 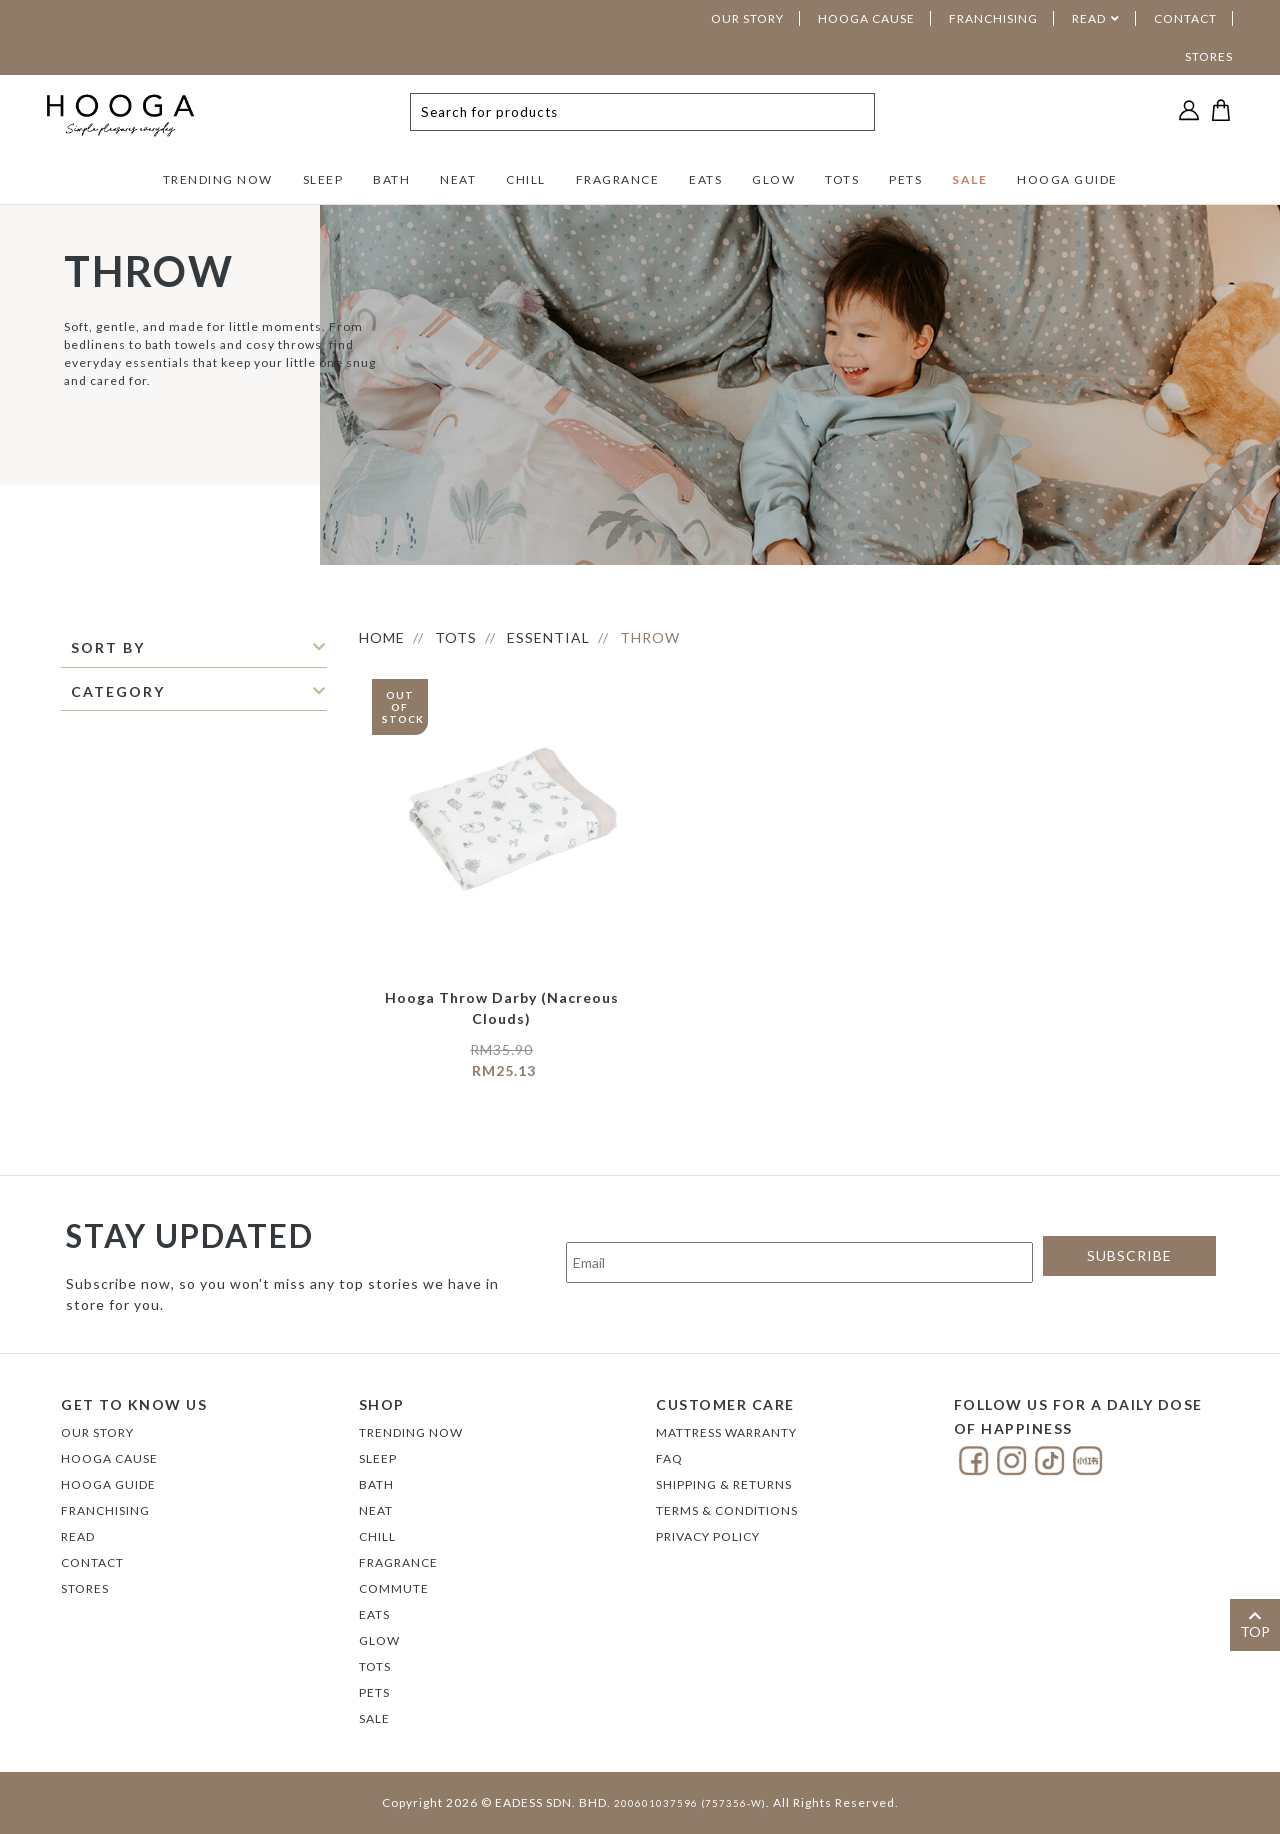 What do you see at coordinates (708, 1536) in the screenshot?
I see `Privacy Policy` at bounding box center [708, 1536].